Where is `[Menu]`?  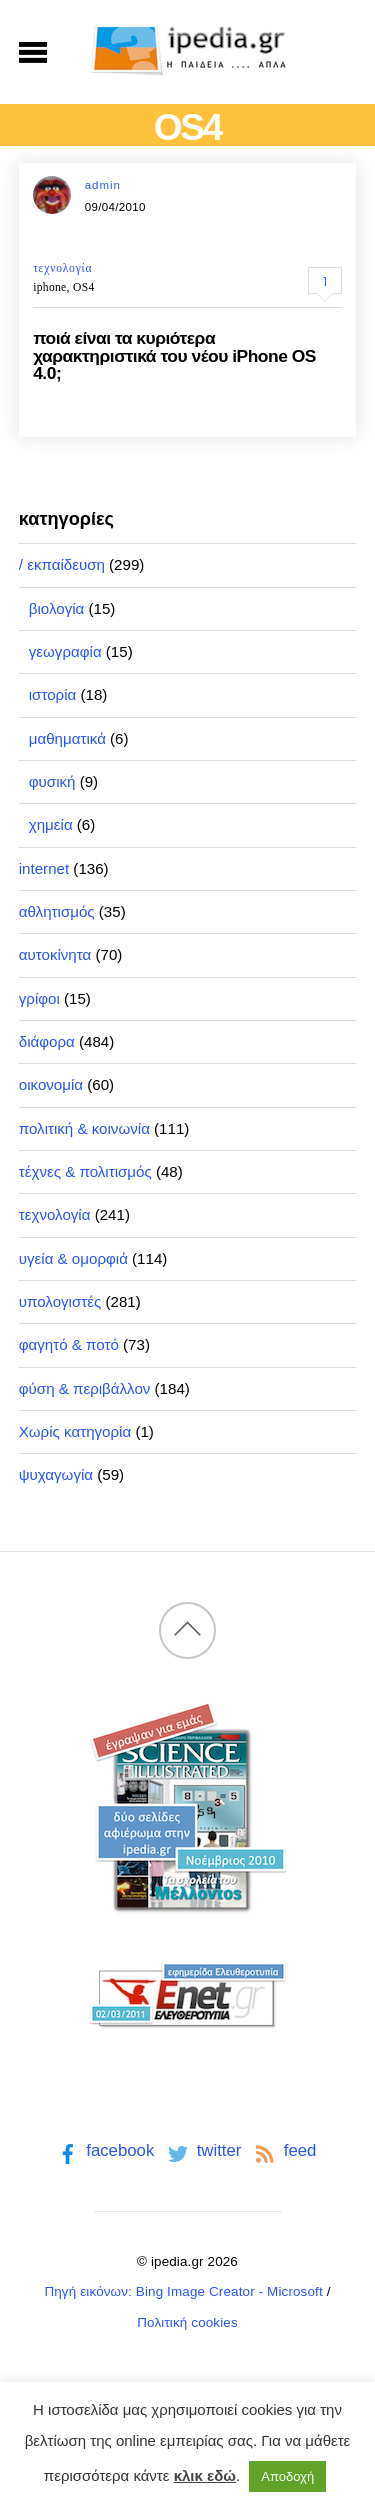 [Menu] is located at coordinates (33, 52).